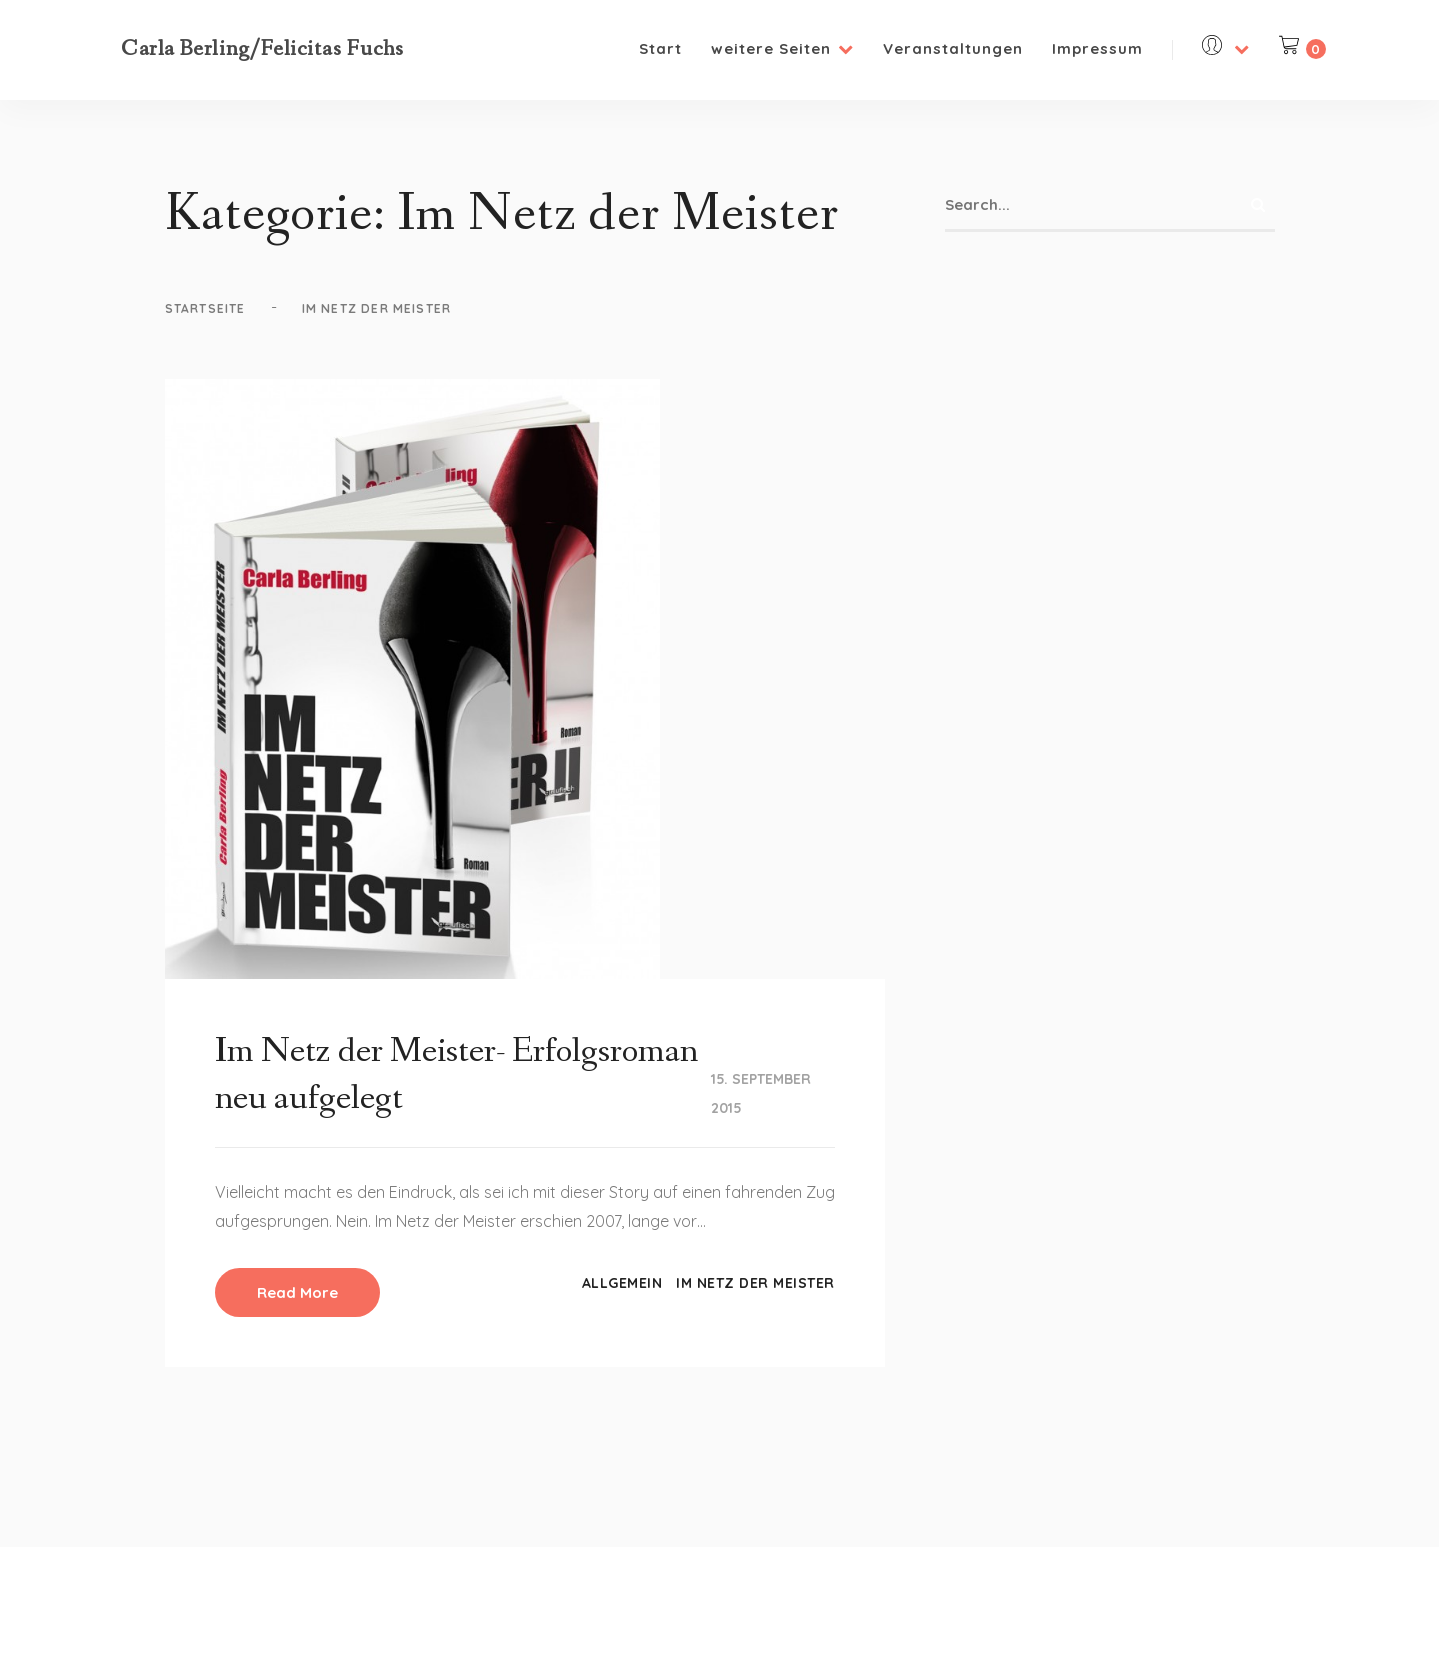  I want to click on Startseite, so click(205, 308).